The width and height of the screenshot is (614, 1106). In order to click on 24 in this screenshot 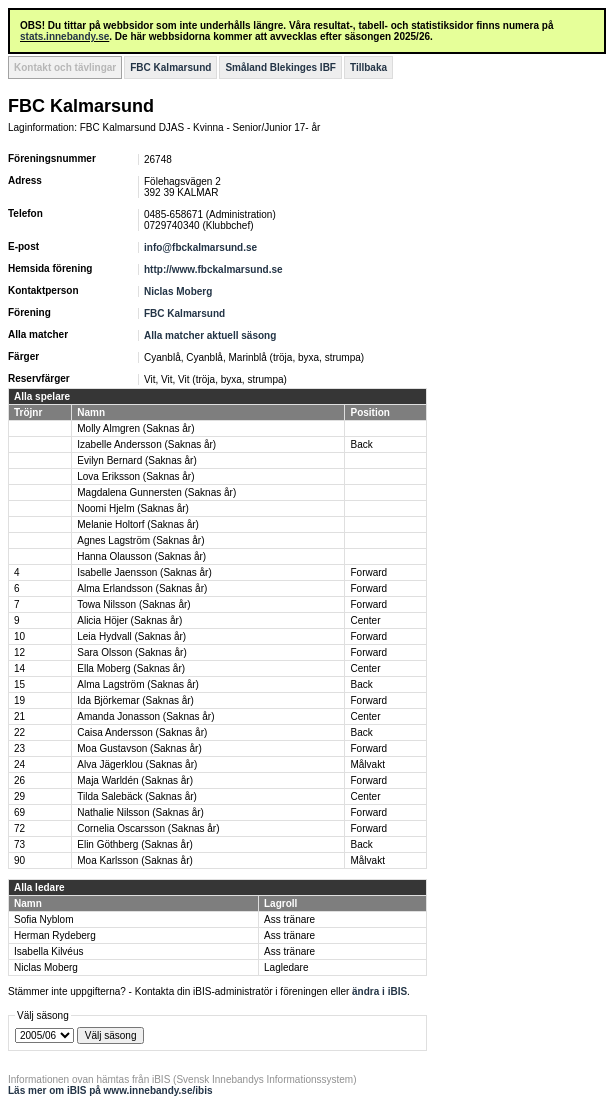, I will do `click(19, 764)`.